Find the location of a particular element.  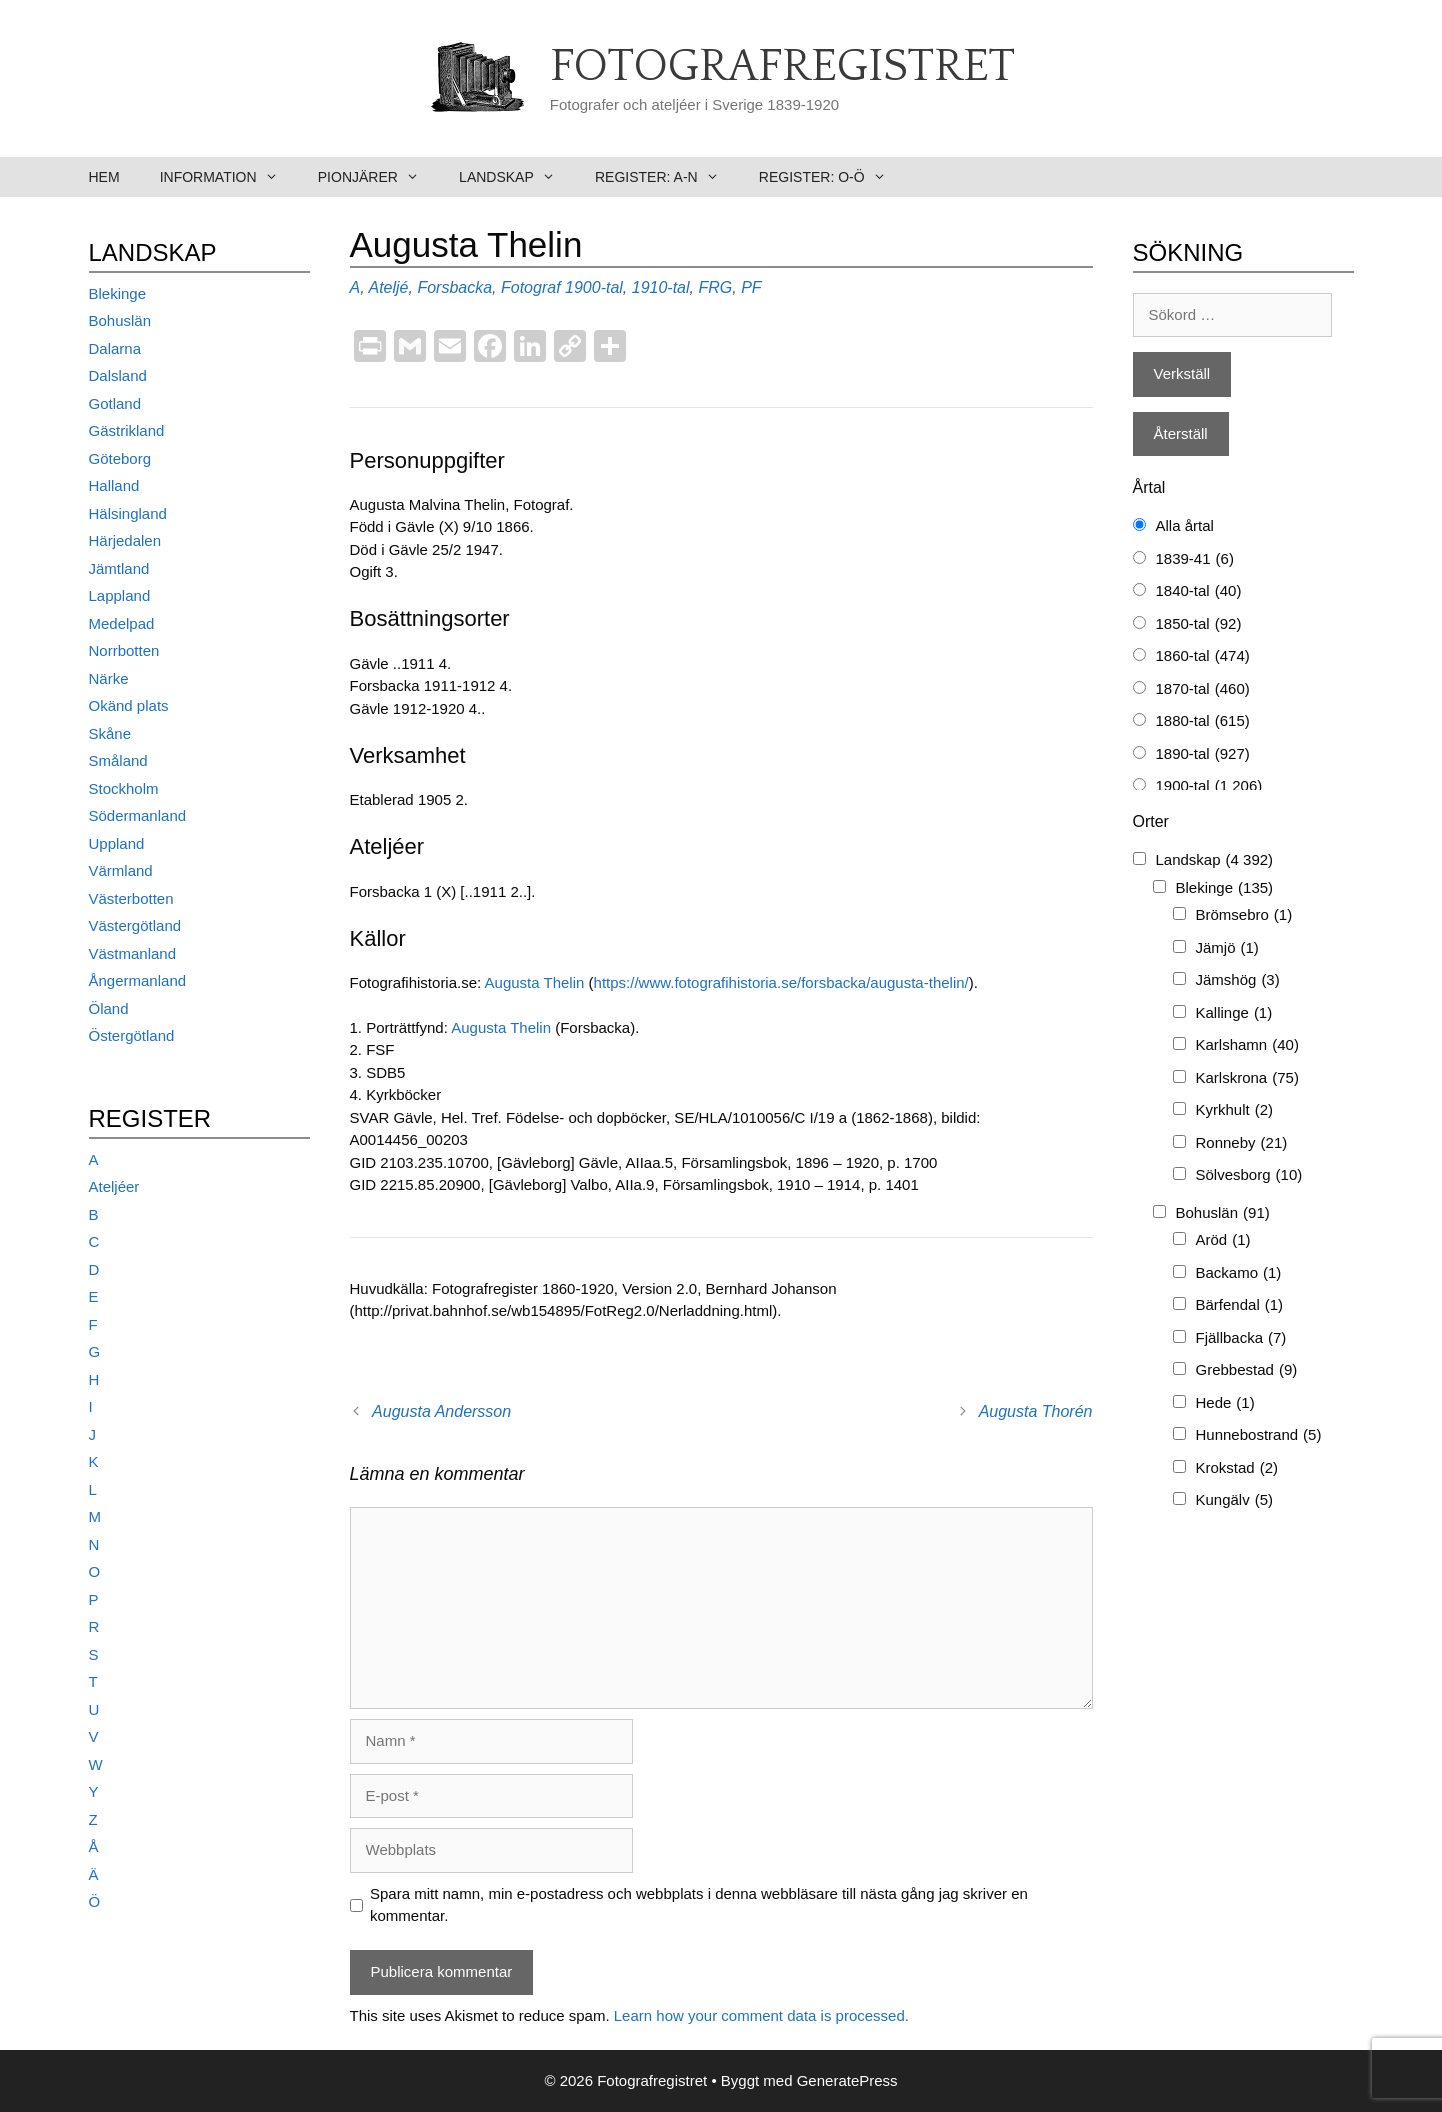

Gotland is located at coordinates (115, 403).